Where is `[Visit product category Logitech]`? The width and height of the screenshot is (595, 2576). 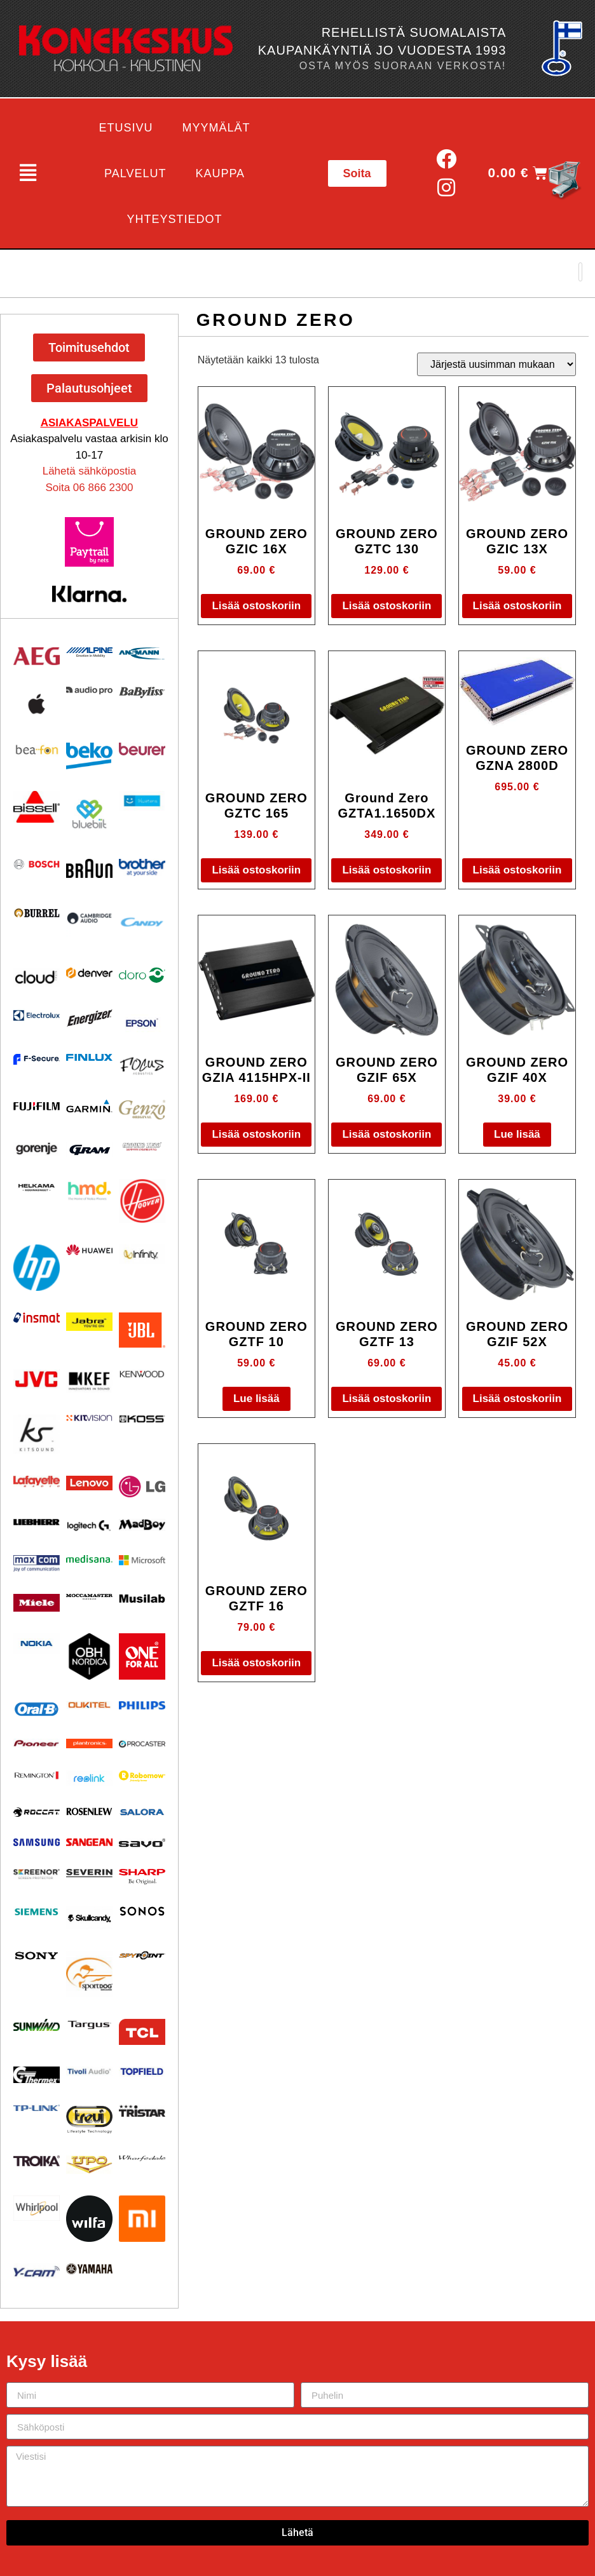 [Visit product category Logitech] is located at coordinates (89, 1526).